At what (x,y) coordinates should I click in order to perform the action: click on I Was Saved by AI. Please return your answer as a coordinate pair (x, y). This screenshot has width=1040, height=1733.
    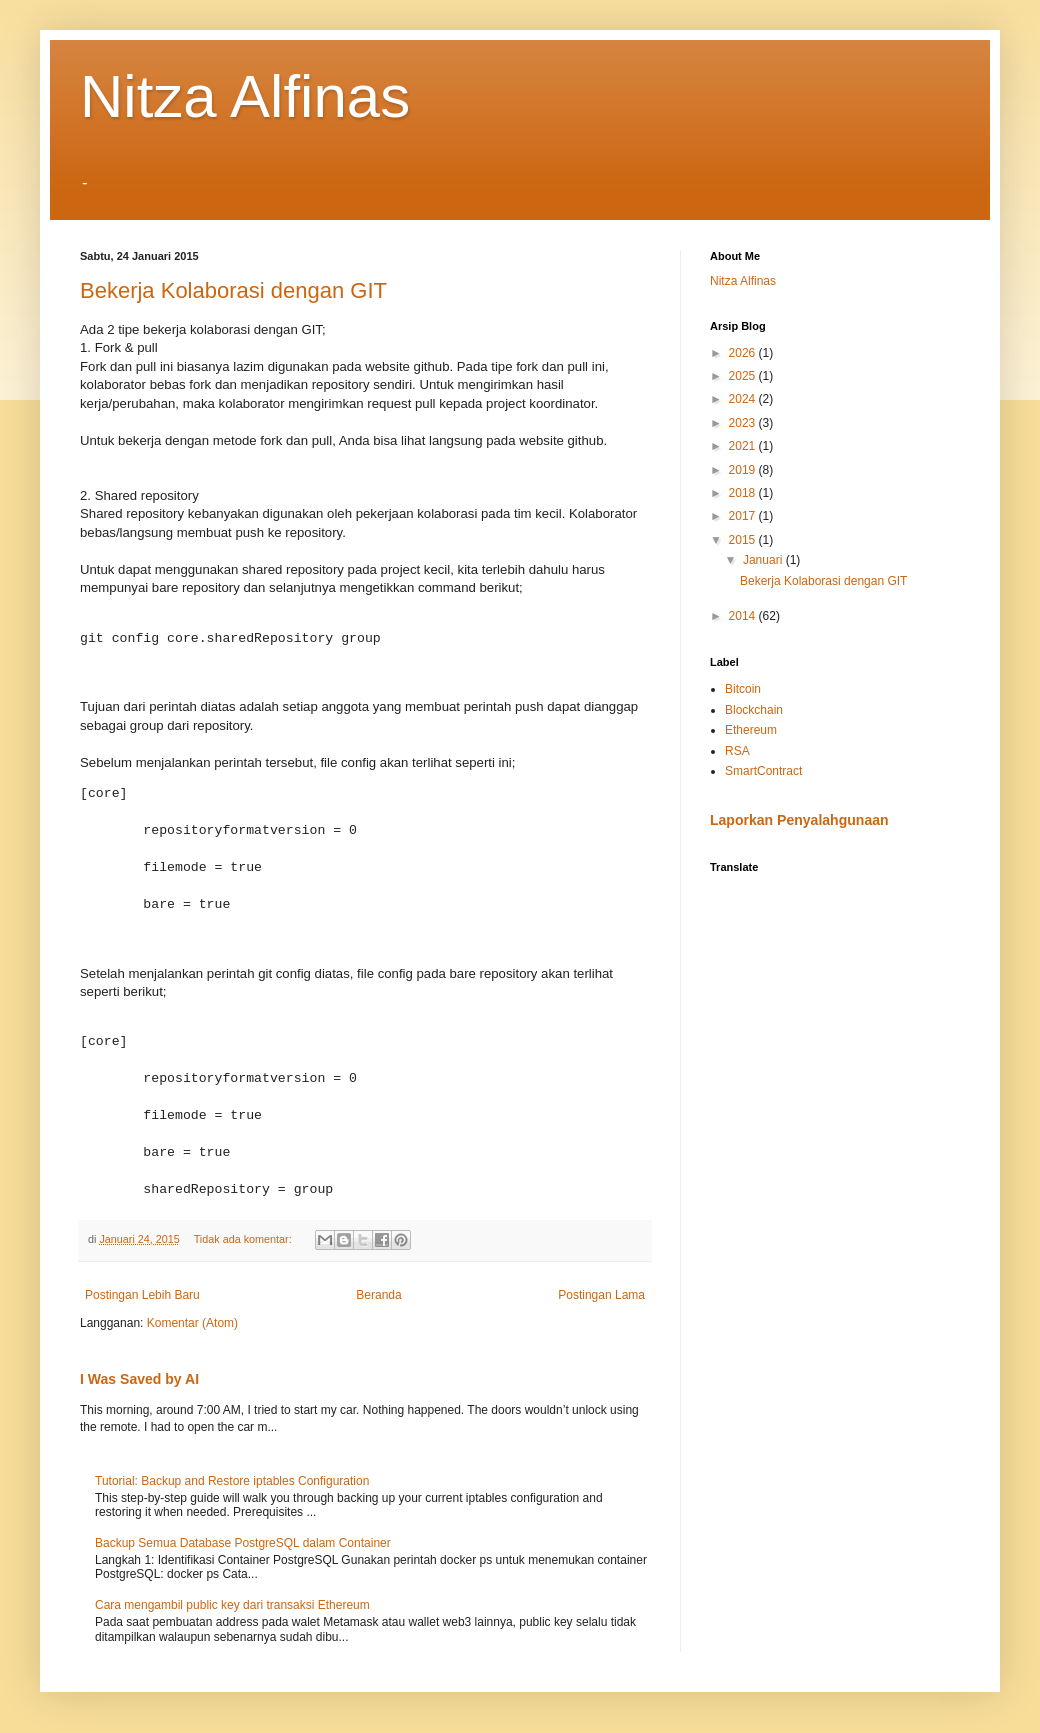
    Looking at the image, I should click on (139, 1379).